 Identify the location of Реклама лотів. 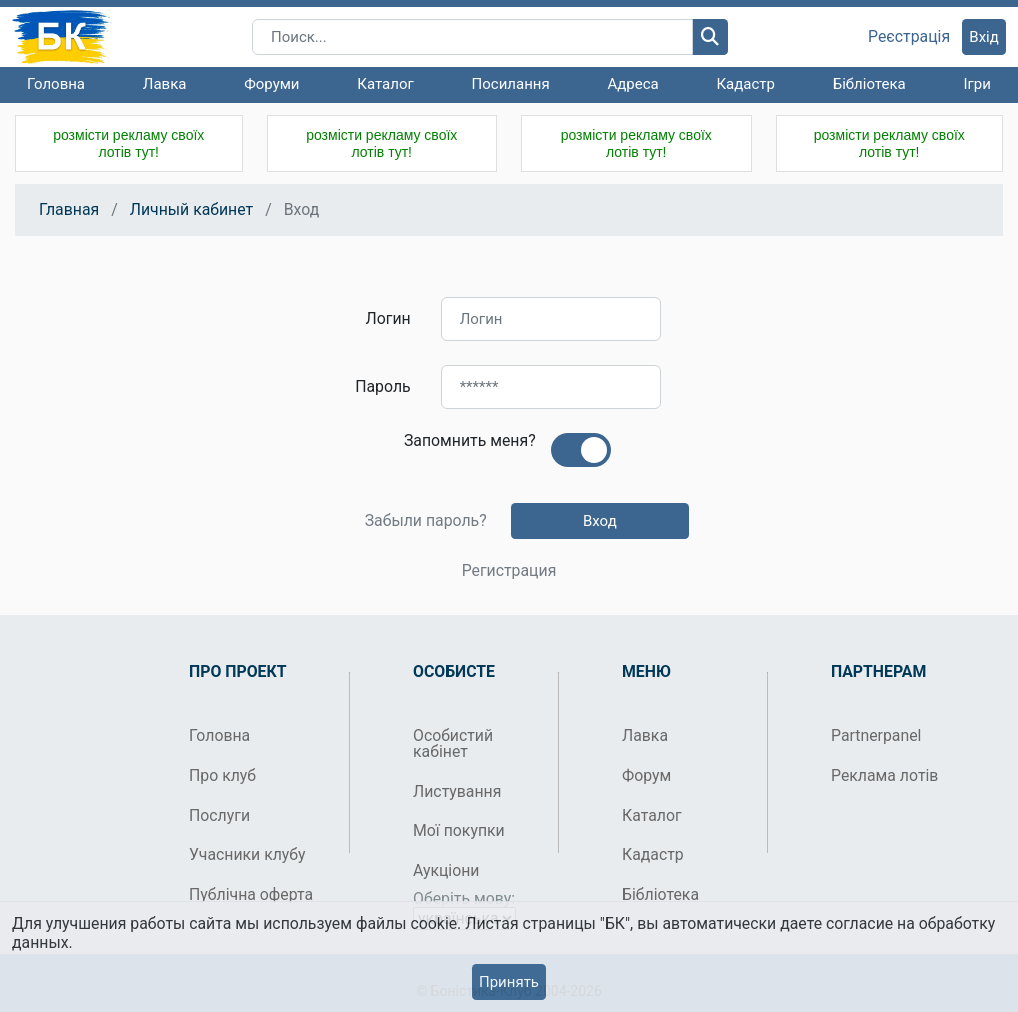
(884, 775).